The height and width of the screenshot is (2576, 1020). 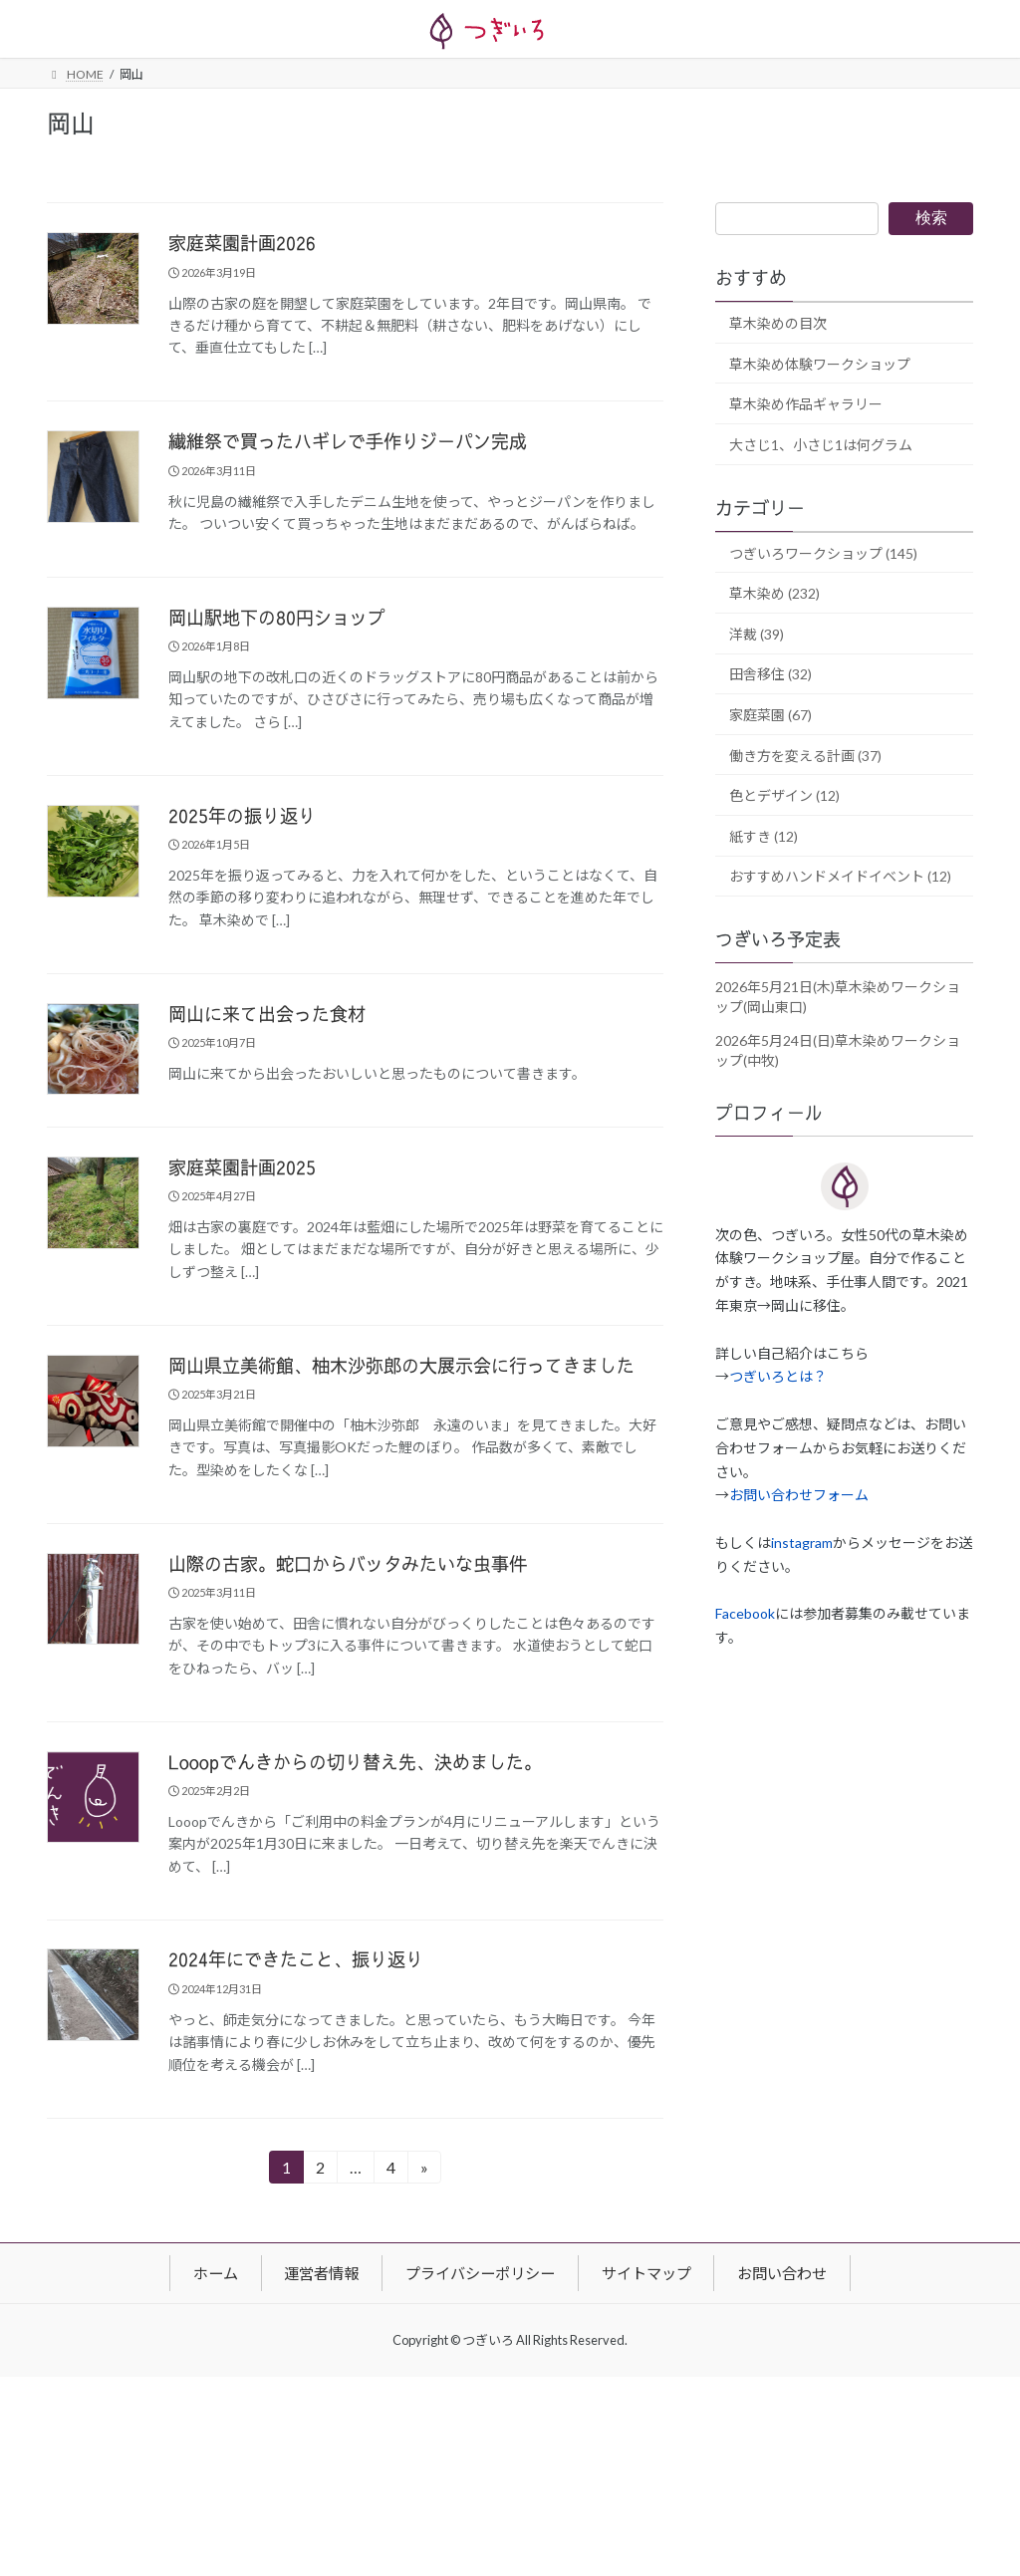 I want to click on Looopでんきからの切り替え先、決めました。, so click(x=355, y=1763).